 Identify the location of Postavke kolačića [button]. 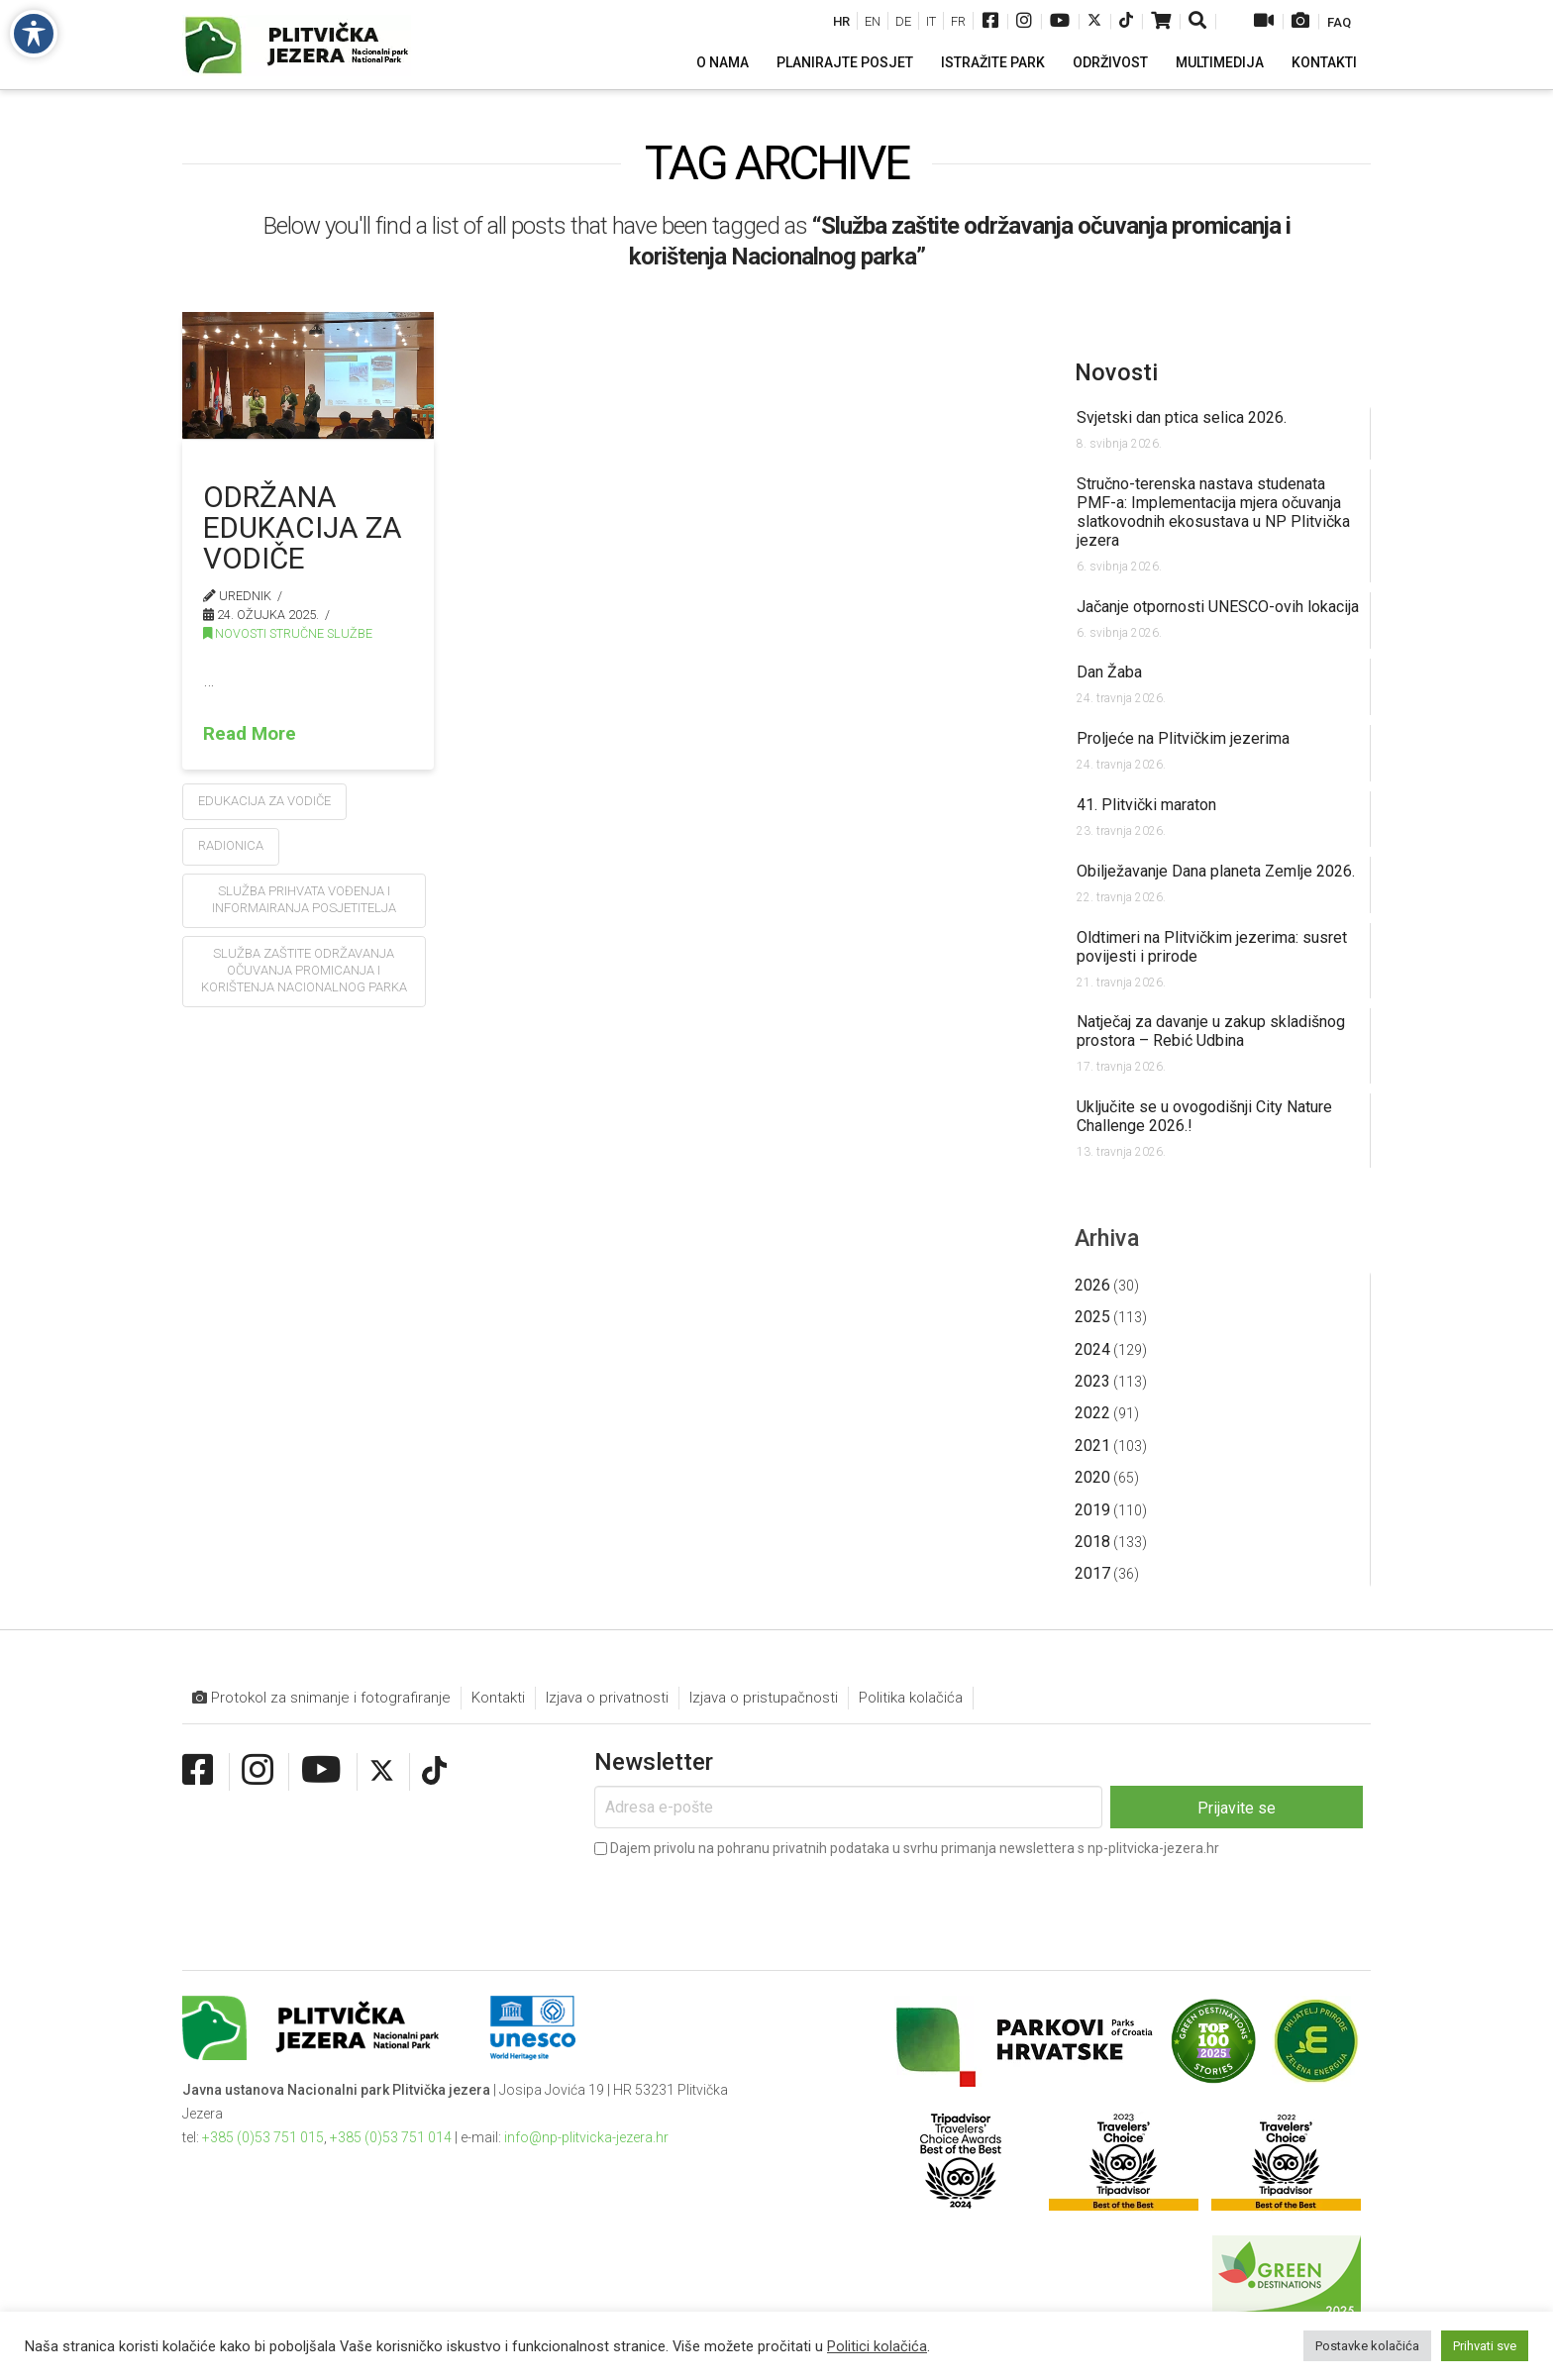
(1367, 2345).